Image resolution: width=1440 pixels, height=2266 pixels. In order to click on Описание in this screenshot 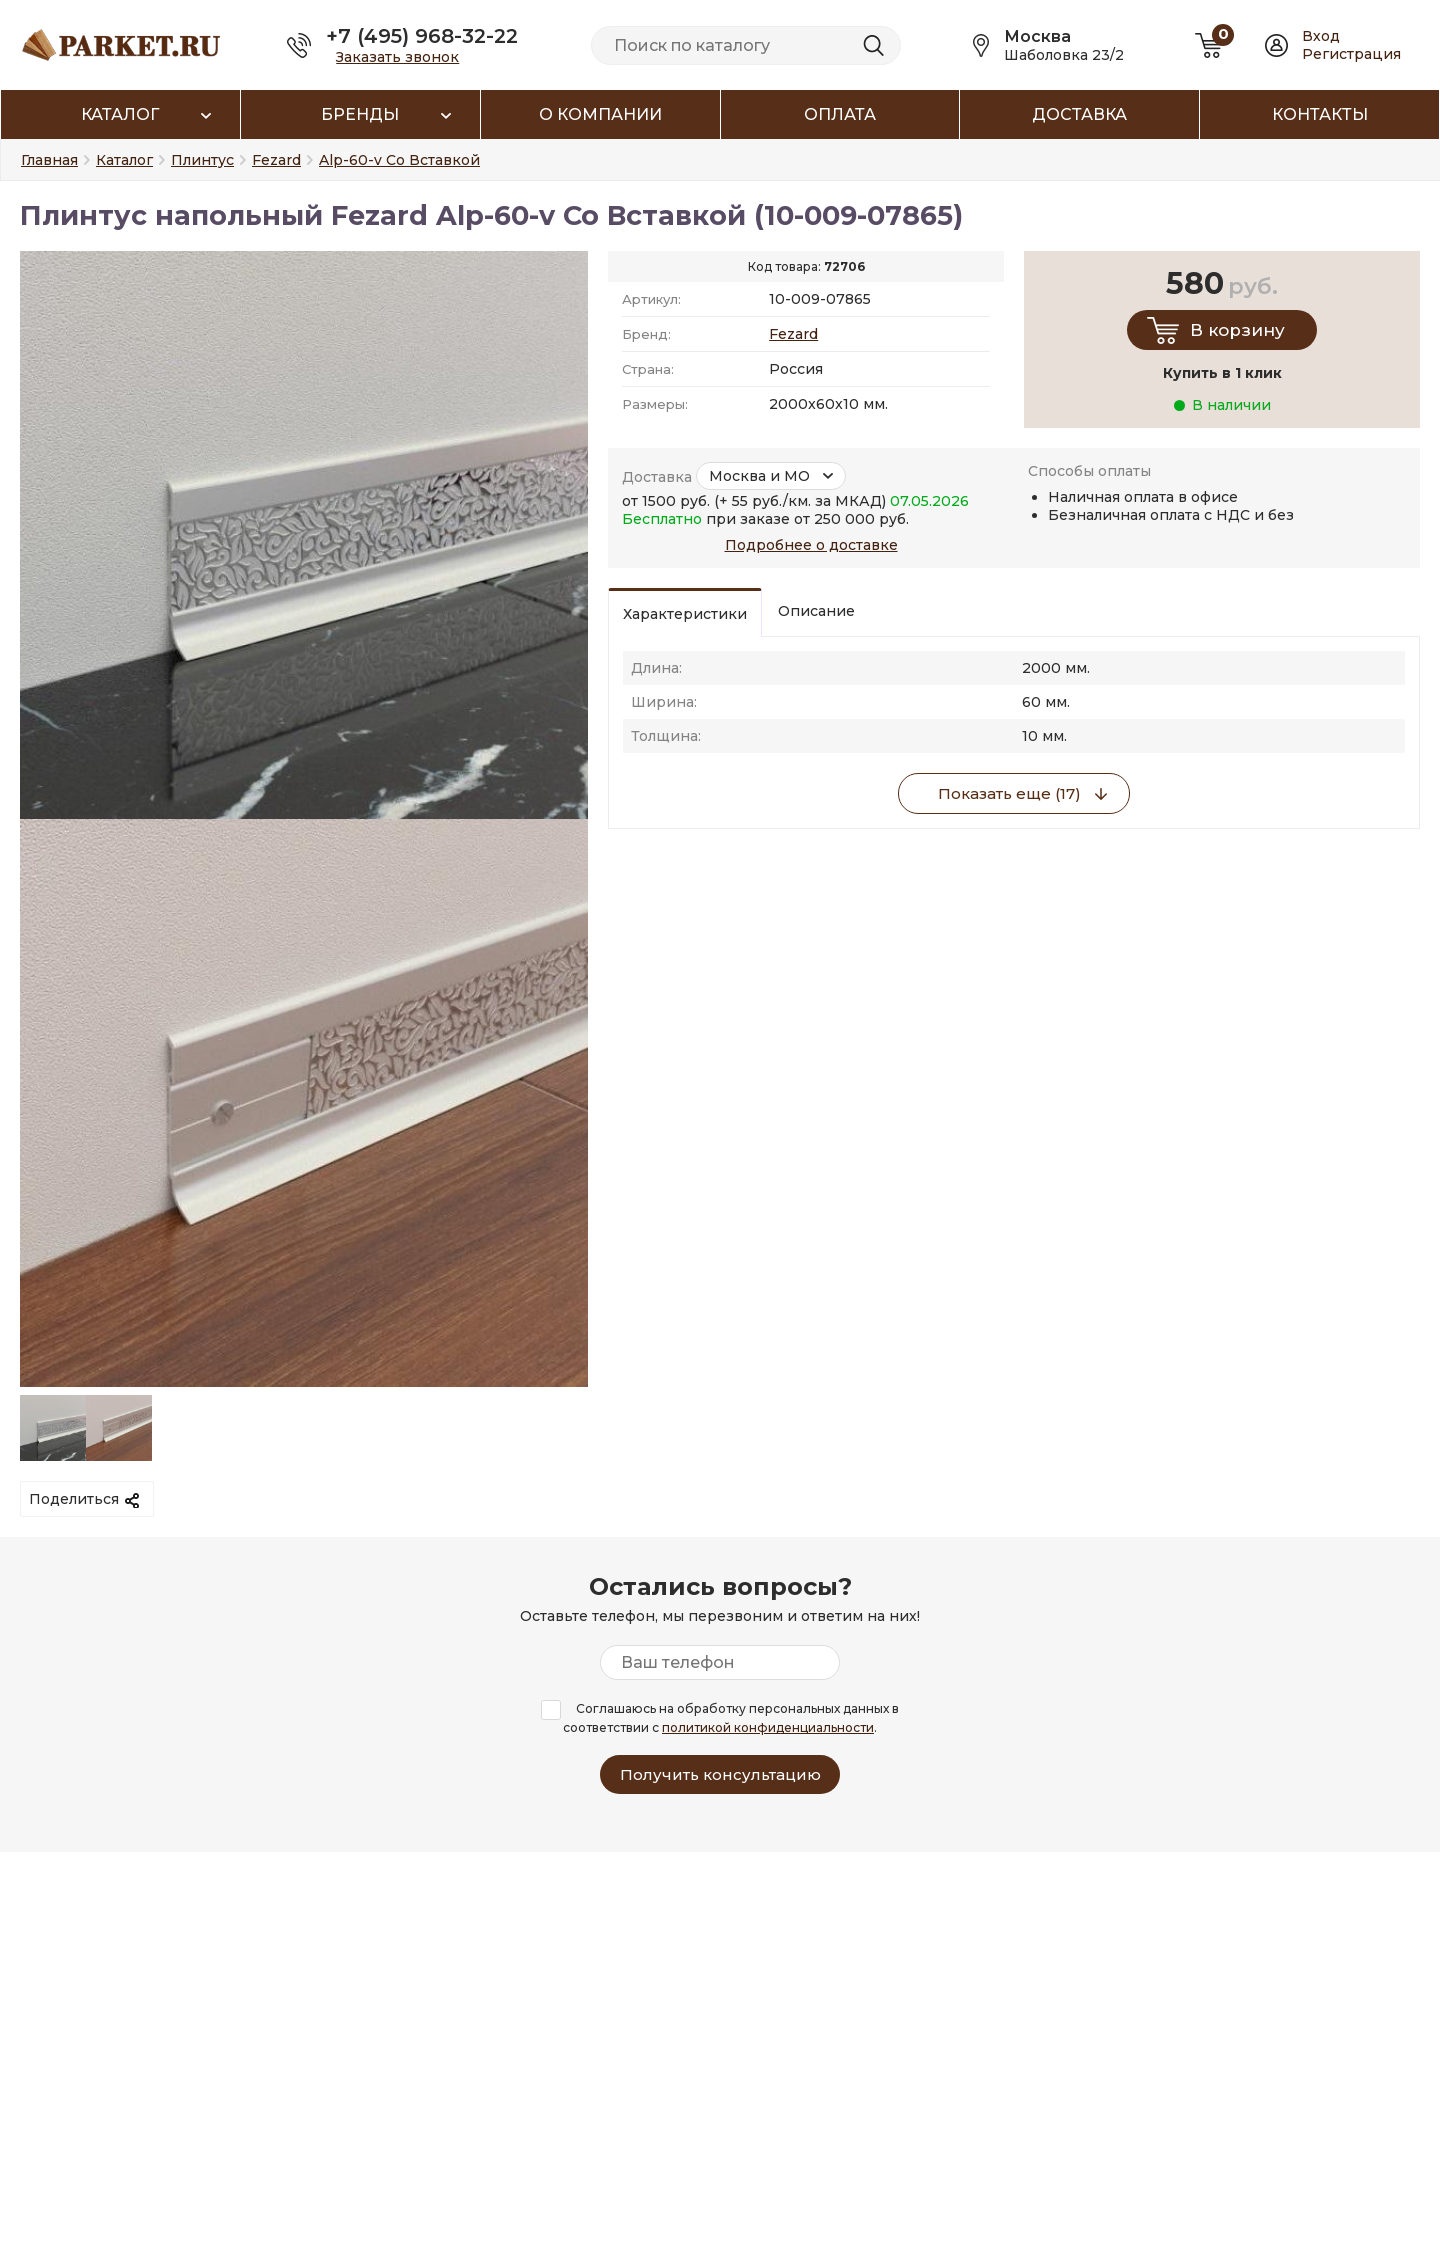, I will do `click(816, 611)`.